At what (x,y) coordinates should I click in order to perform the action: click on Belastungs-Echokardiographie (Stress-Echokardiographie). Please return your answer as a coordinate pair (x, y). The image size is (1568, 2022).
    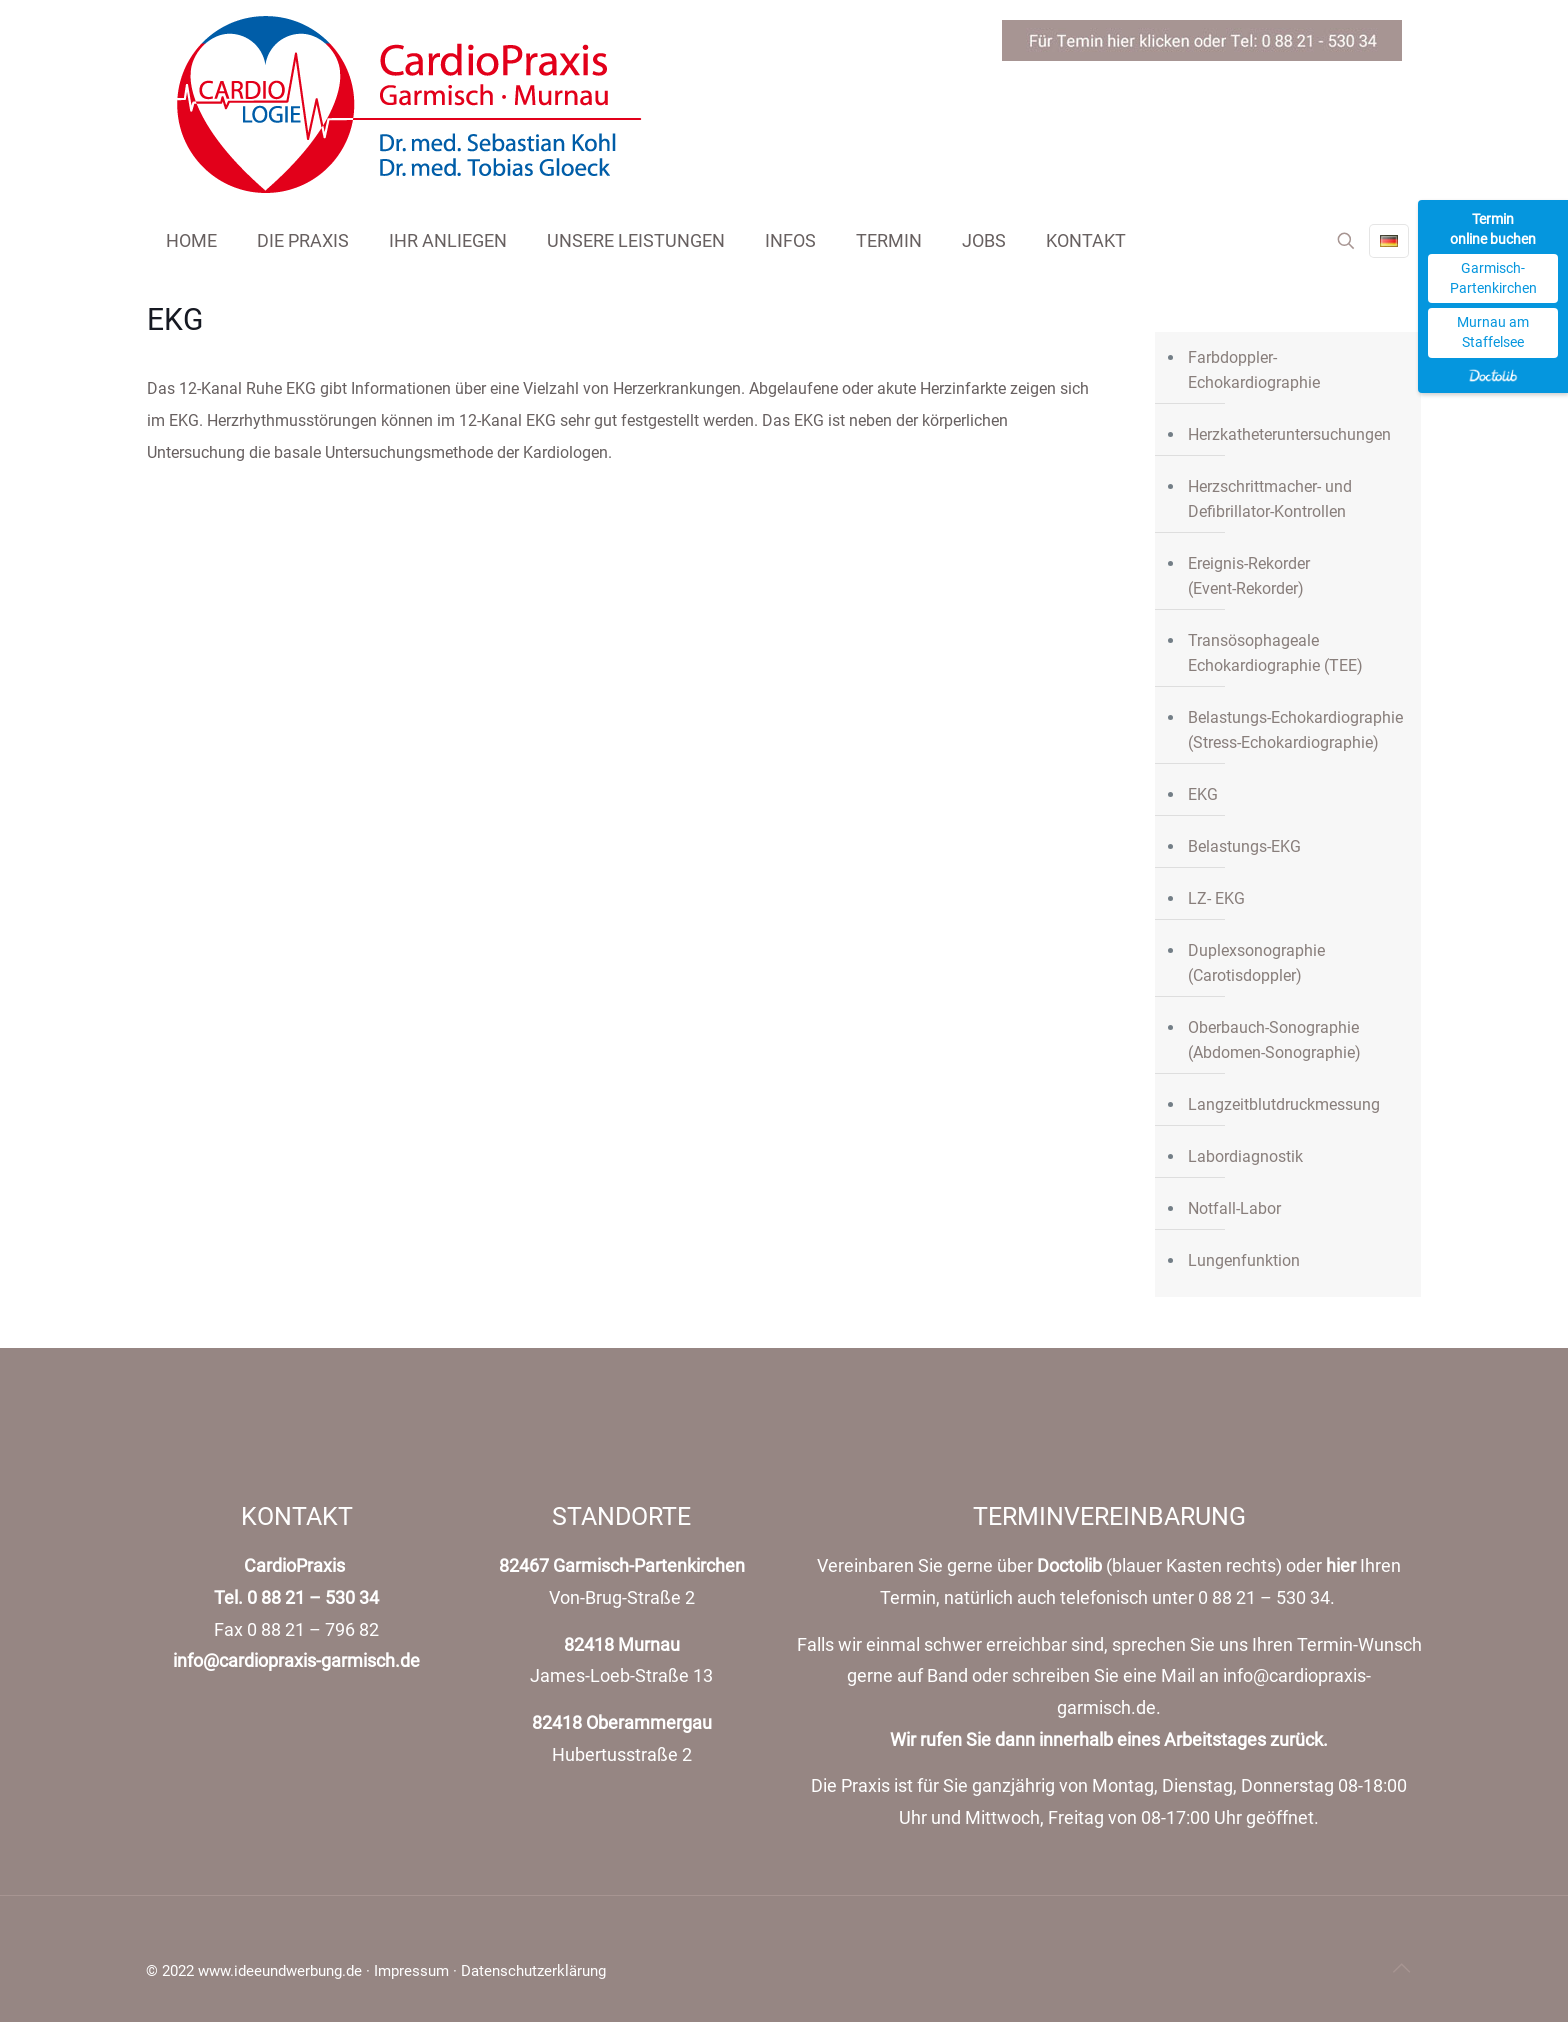
    Looking at the image, I should click on (1295, 730).